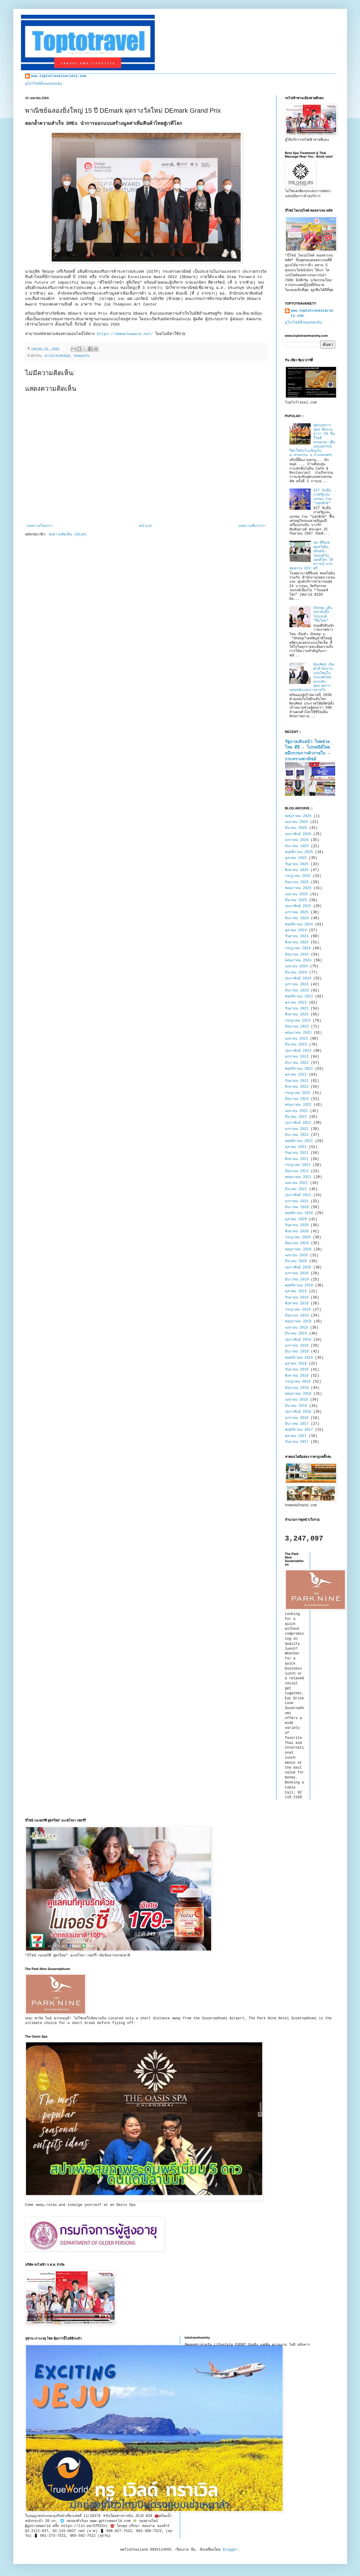 The width and height of the screenshot is (360, 2576). I want to click on กันยายน 2025, so click(297, 864).